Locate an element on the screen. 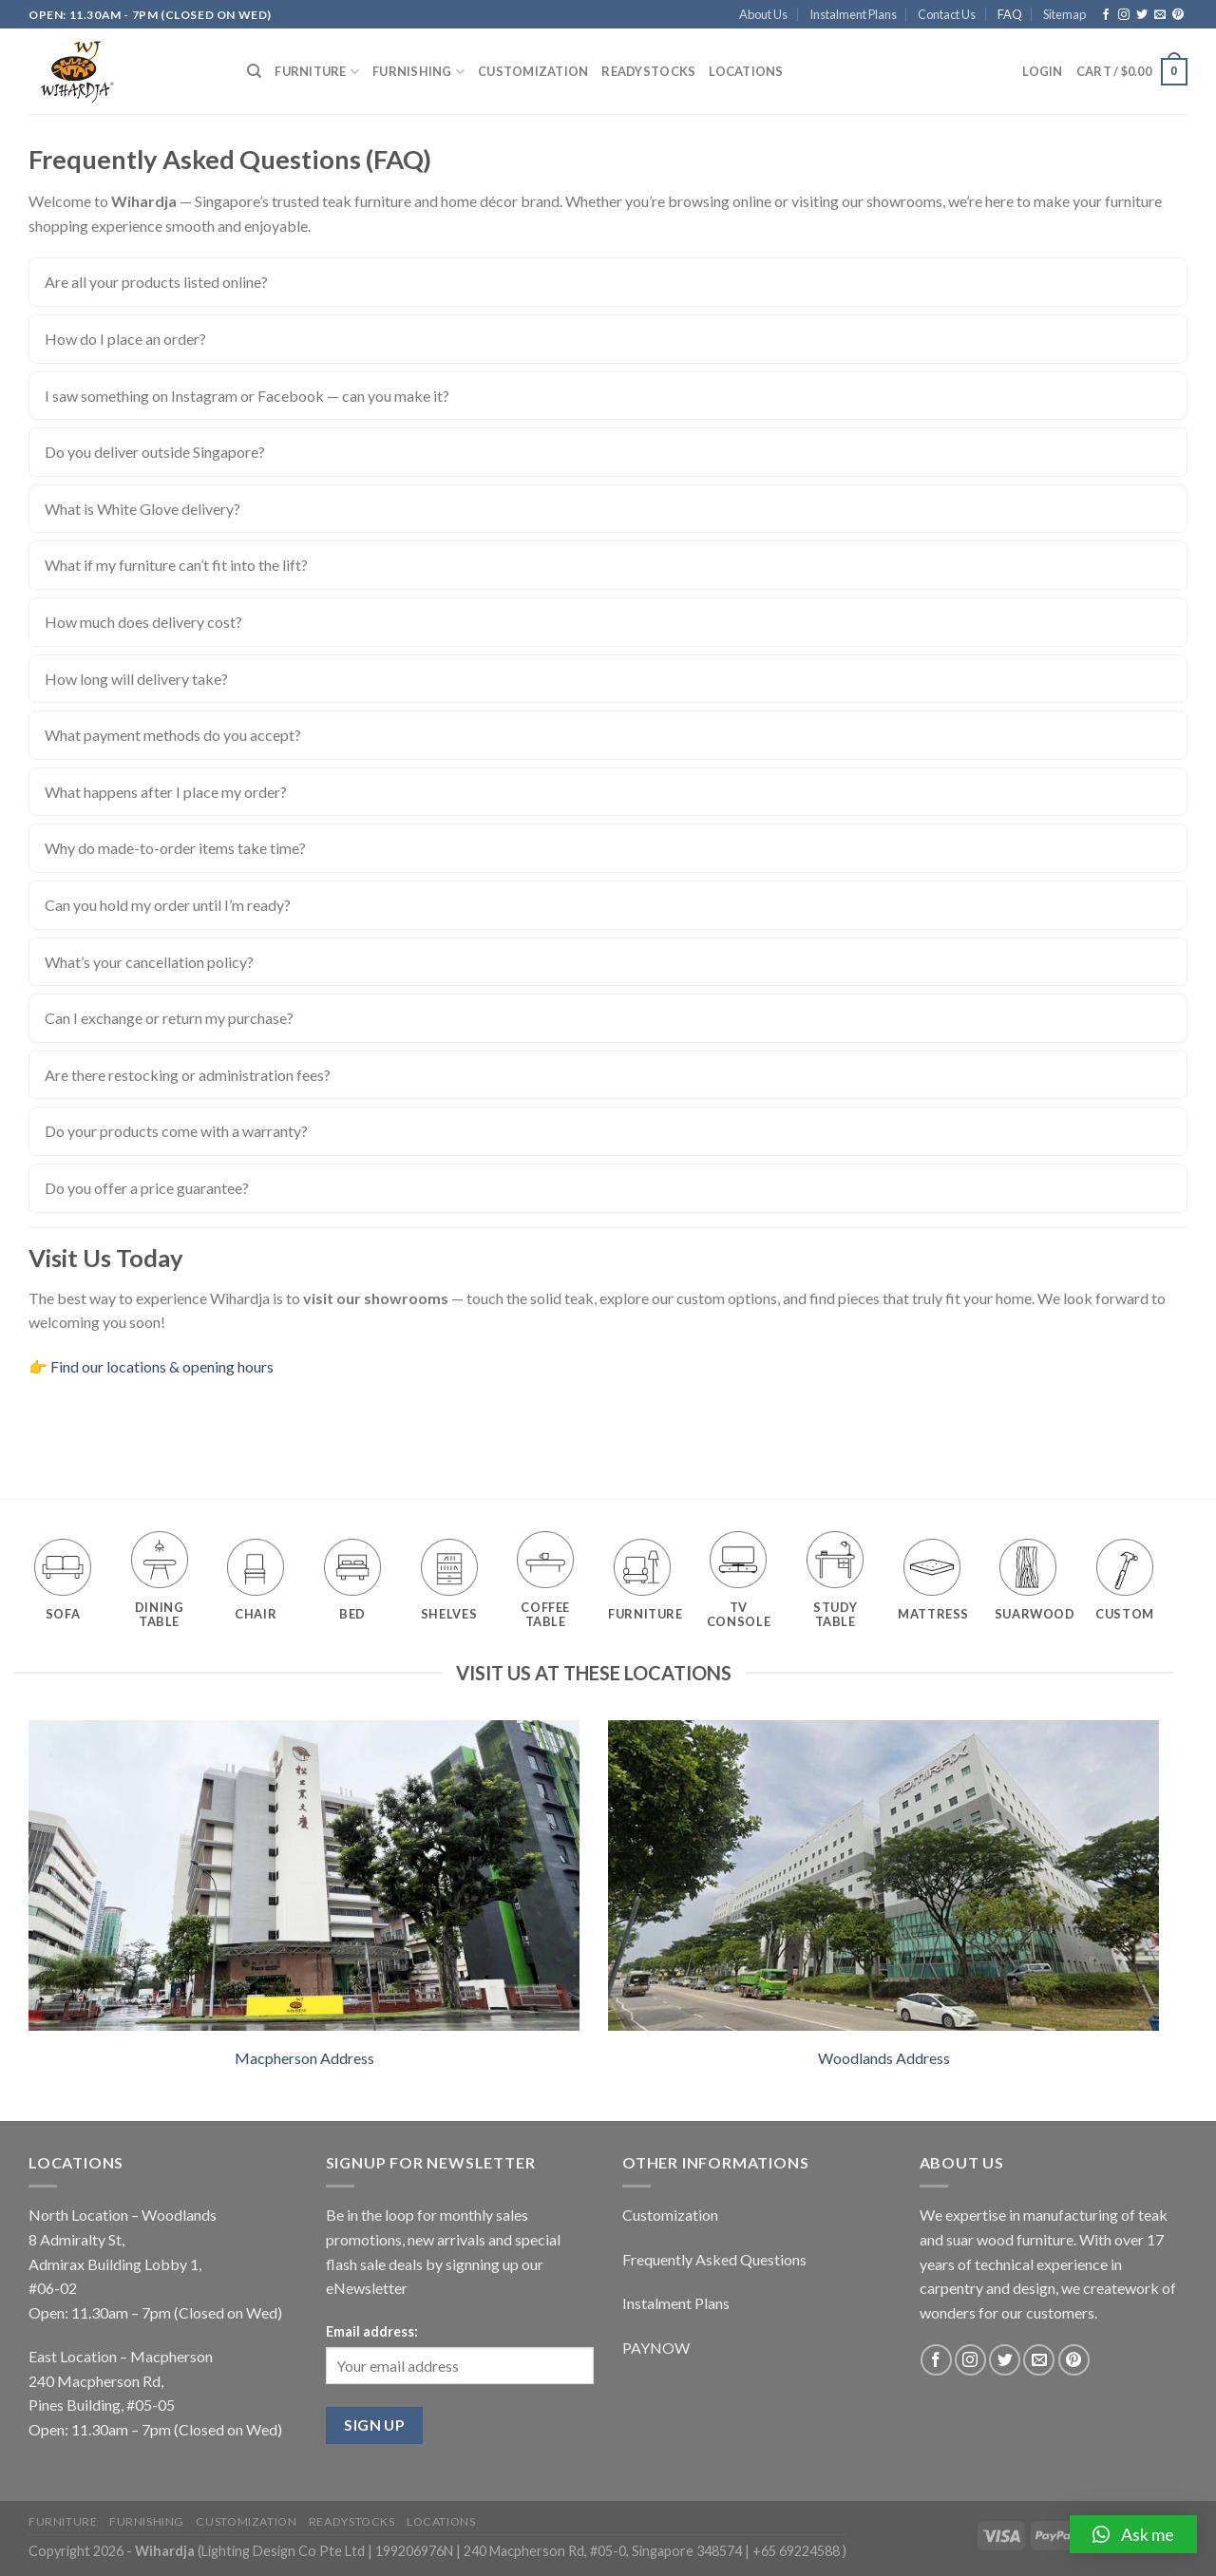 The image size is (1216, 2576). What if my furniture can’t fit into the lift? is located at coordinates (176, 565).